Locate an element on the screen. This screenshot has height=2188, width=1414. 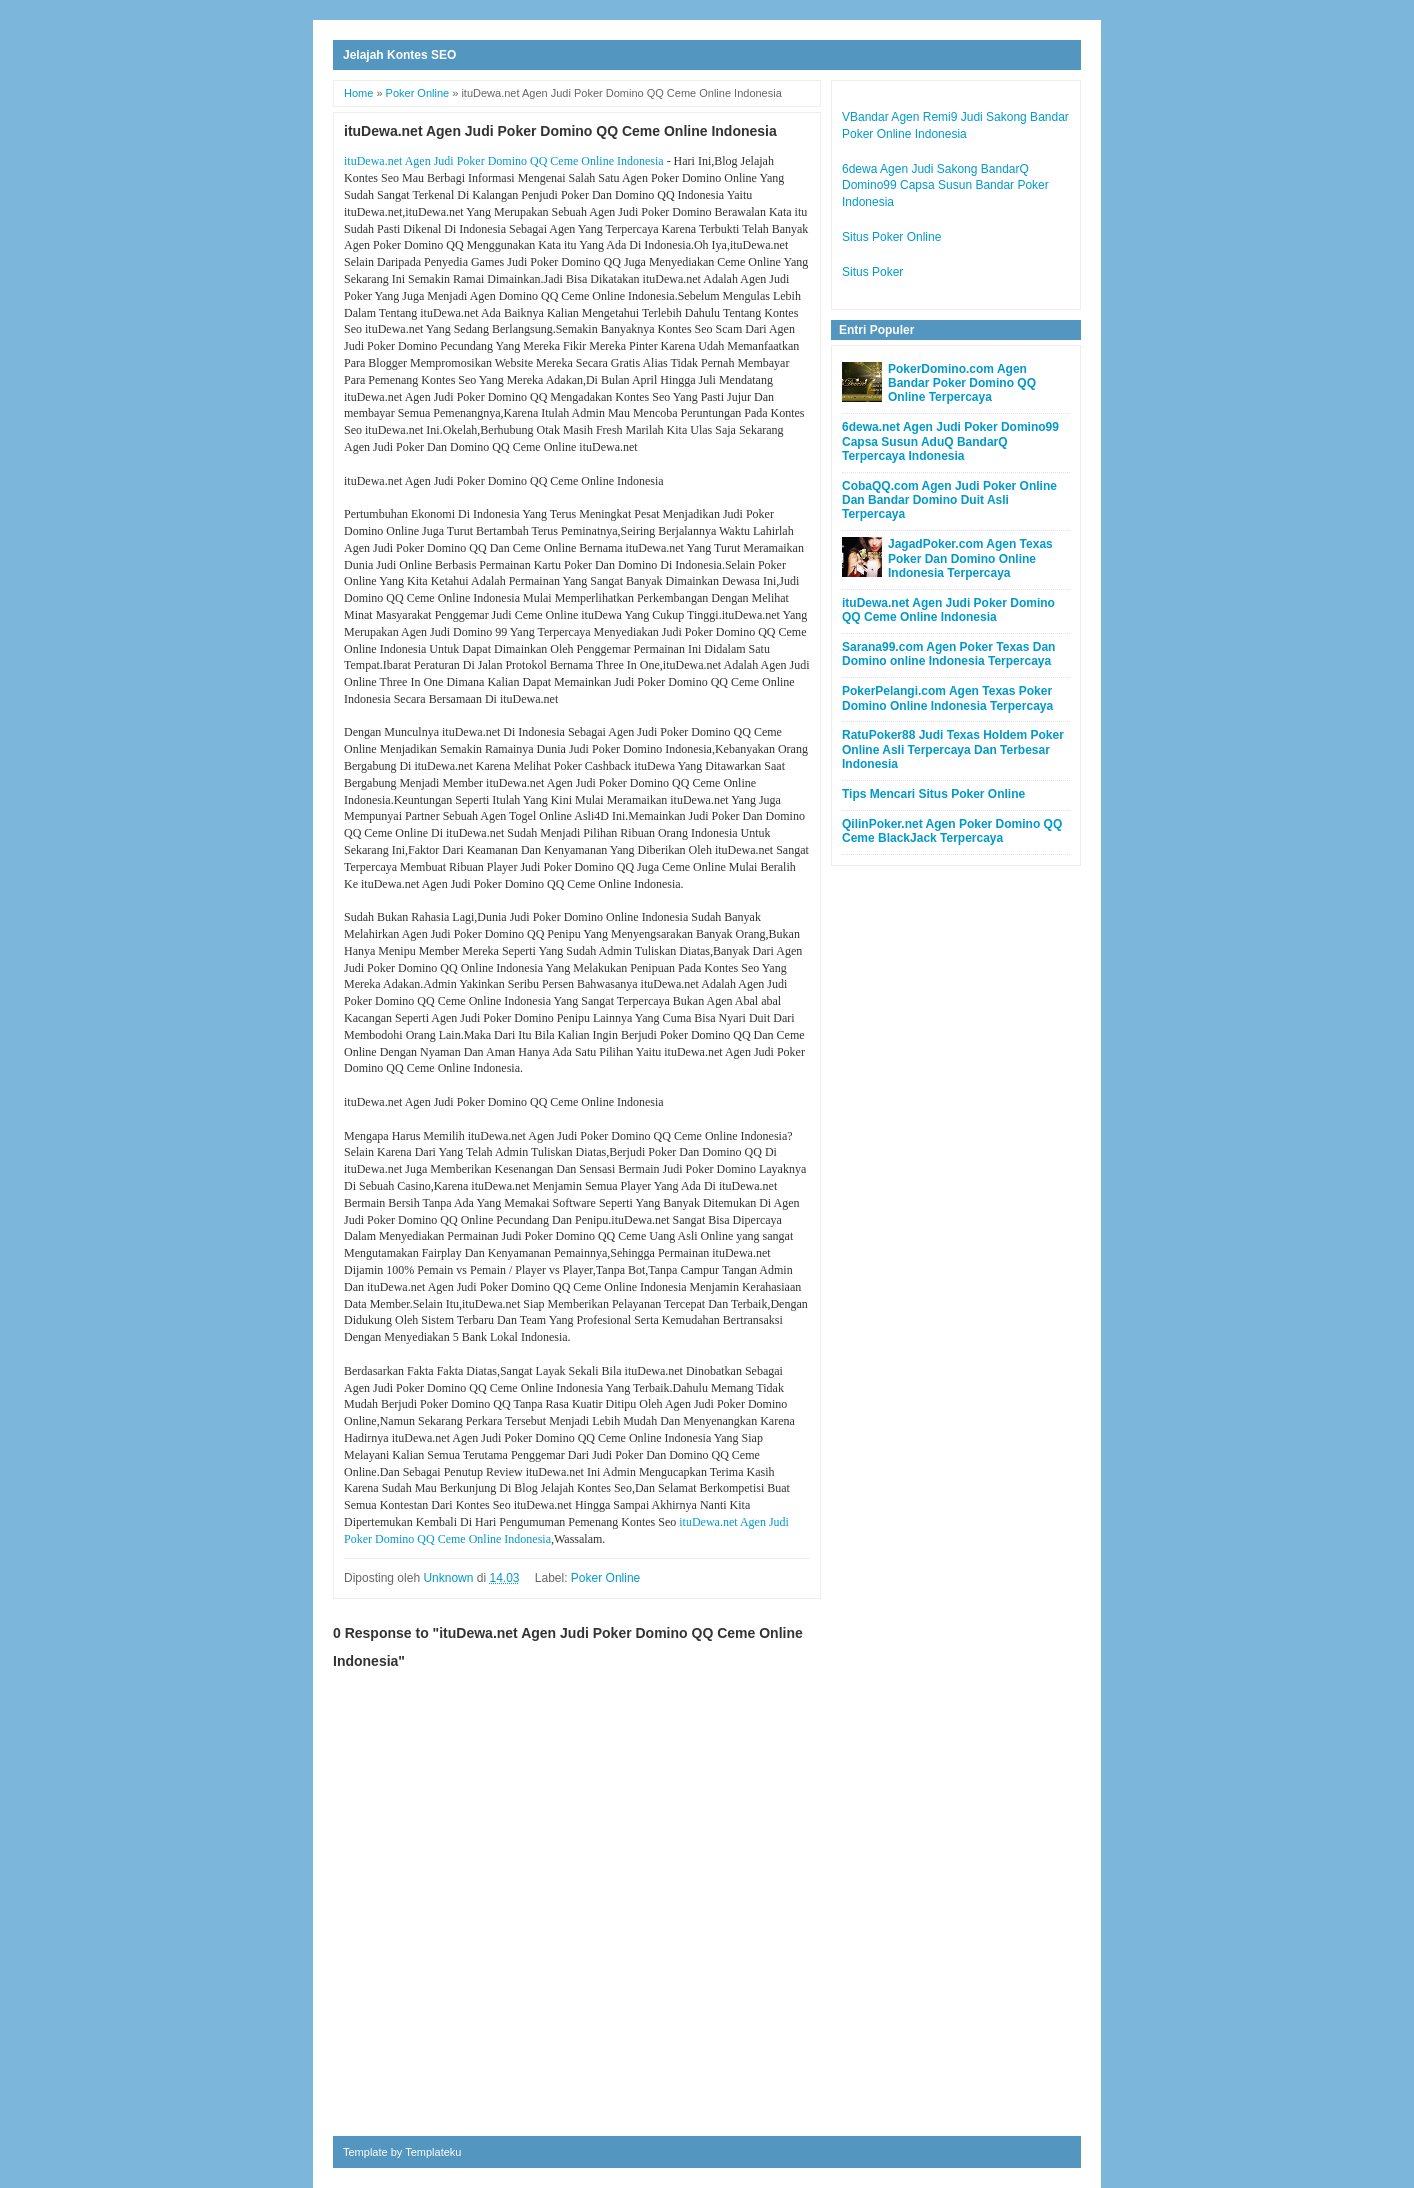
RatuPoker88 Judi Texas Holdem Poker Online Asli Terpercaya Dan Terbesar Indonesia is located at coordinates (953, 749).